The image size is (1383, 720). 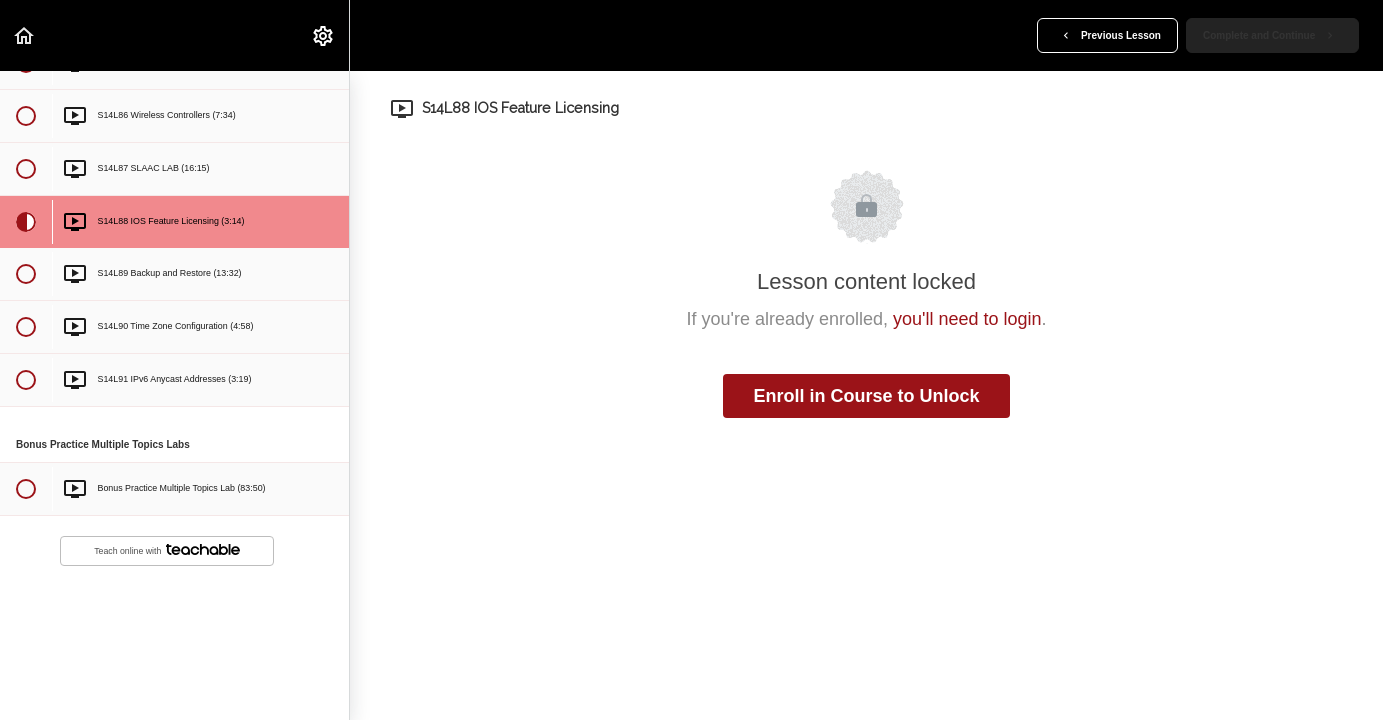 What do you see at coordinates (324, 35) in the screenshot?
I see `[menuitem]` at bounding box center [324, 35].